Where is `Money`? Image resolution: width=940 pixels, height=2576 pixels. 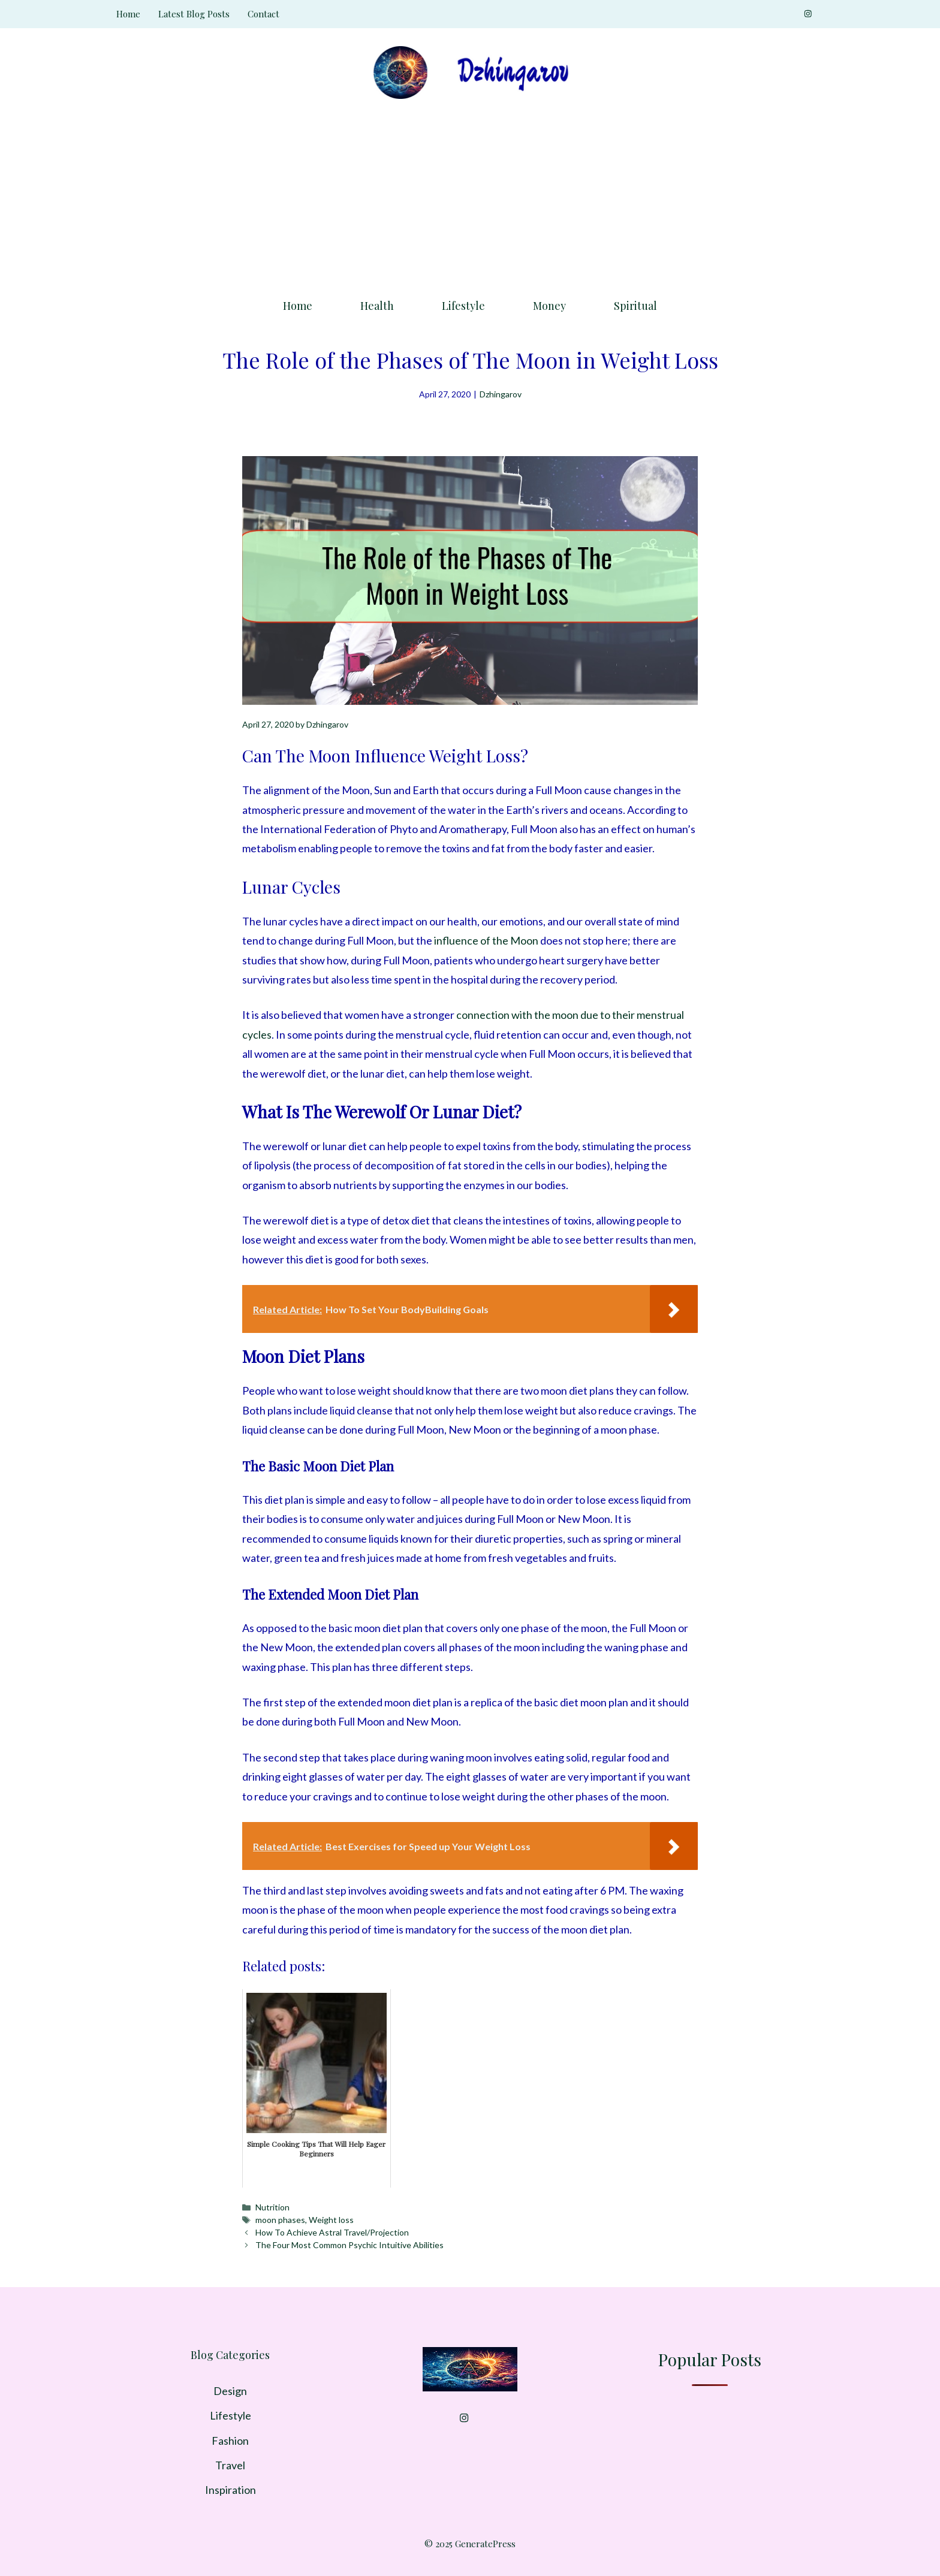
Money is located at coordinates (549, 305).